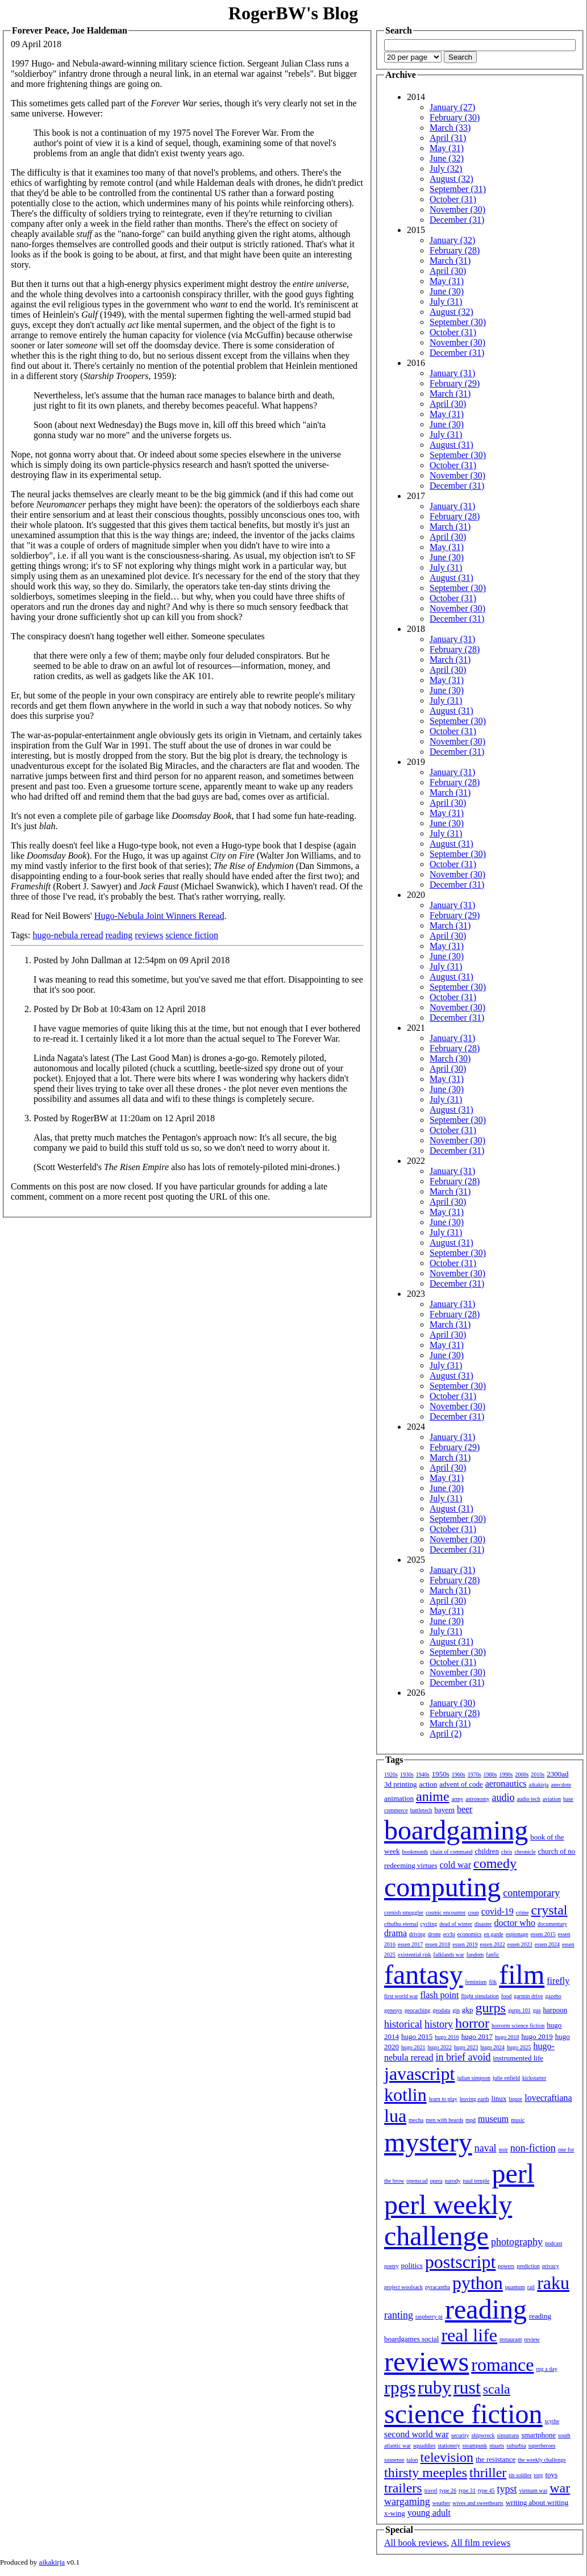 This screenshot has width=587, height=2576. Describe the element at coordinates (475, 1954) in the screenshot. I see `fandom` at that location.